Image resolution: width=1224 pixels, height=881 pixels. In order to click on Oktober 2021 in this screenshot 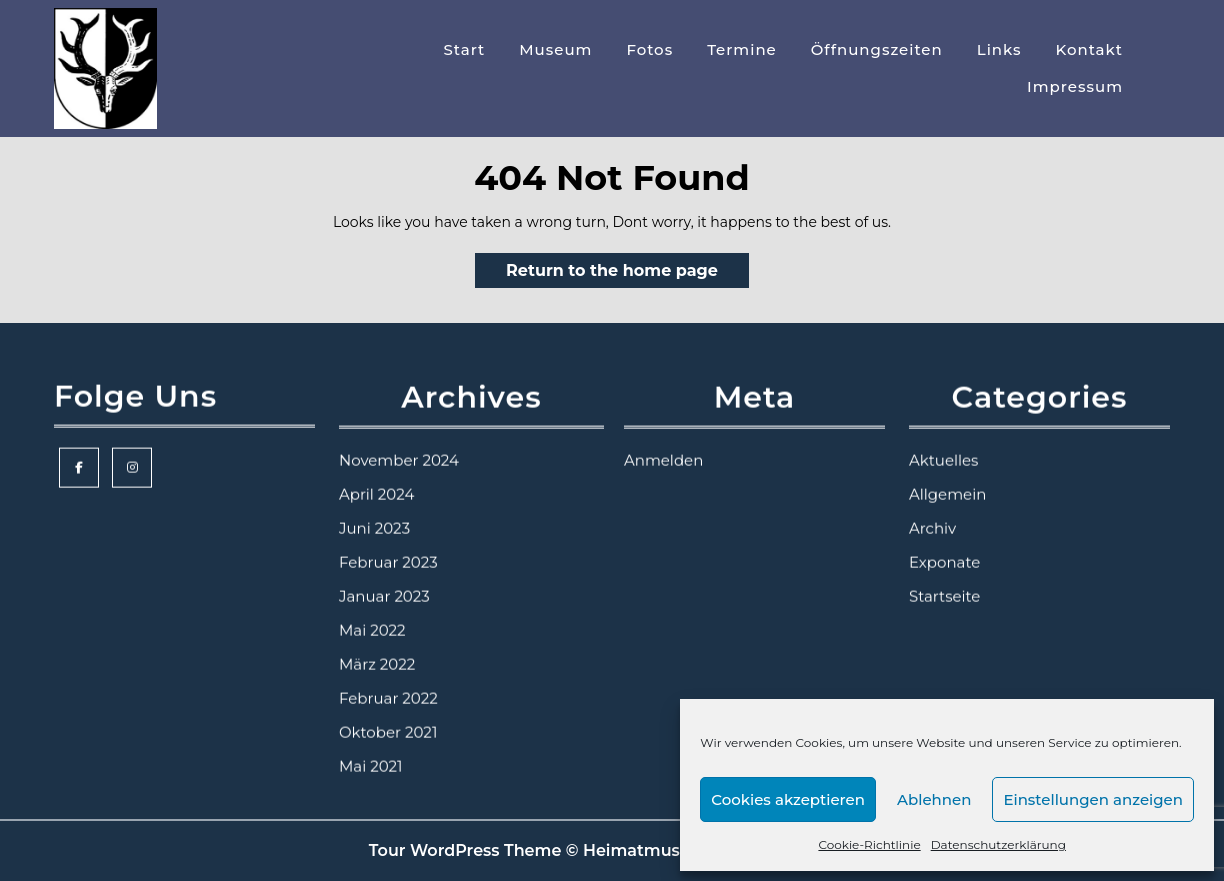, I will do `click(388, 714)`.